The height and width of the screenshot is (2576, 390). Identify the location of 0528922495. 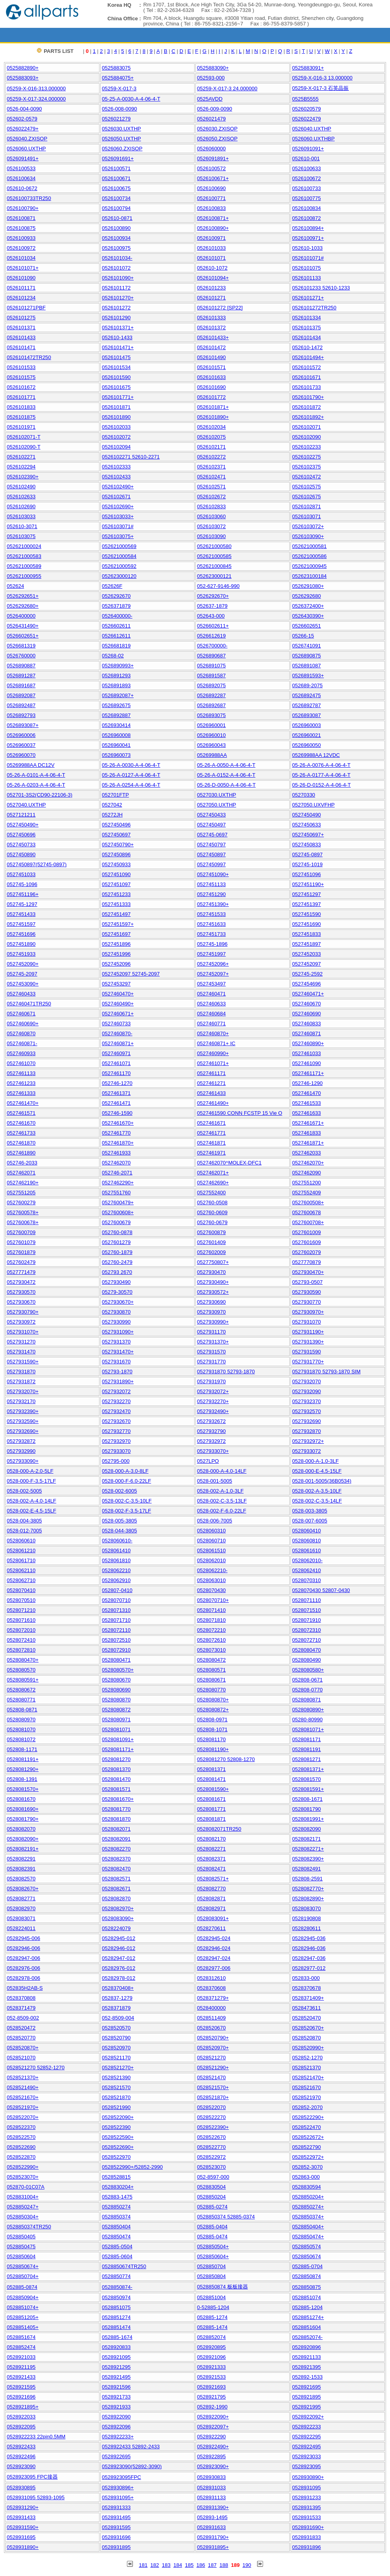
(306, 2447).